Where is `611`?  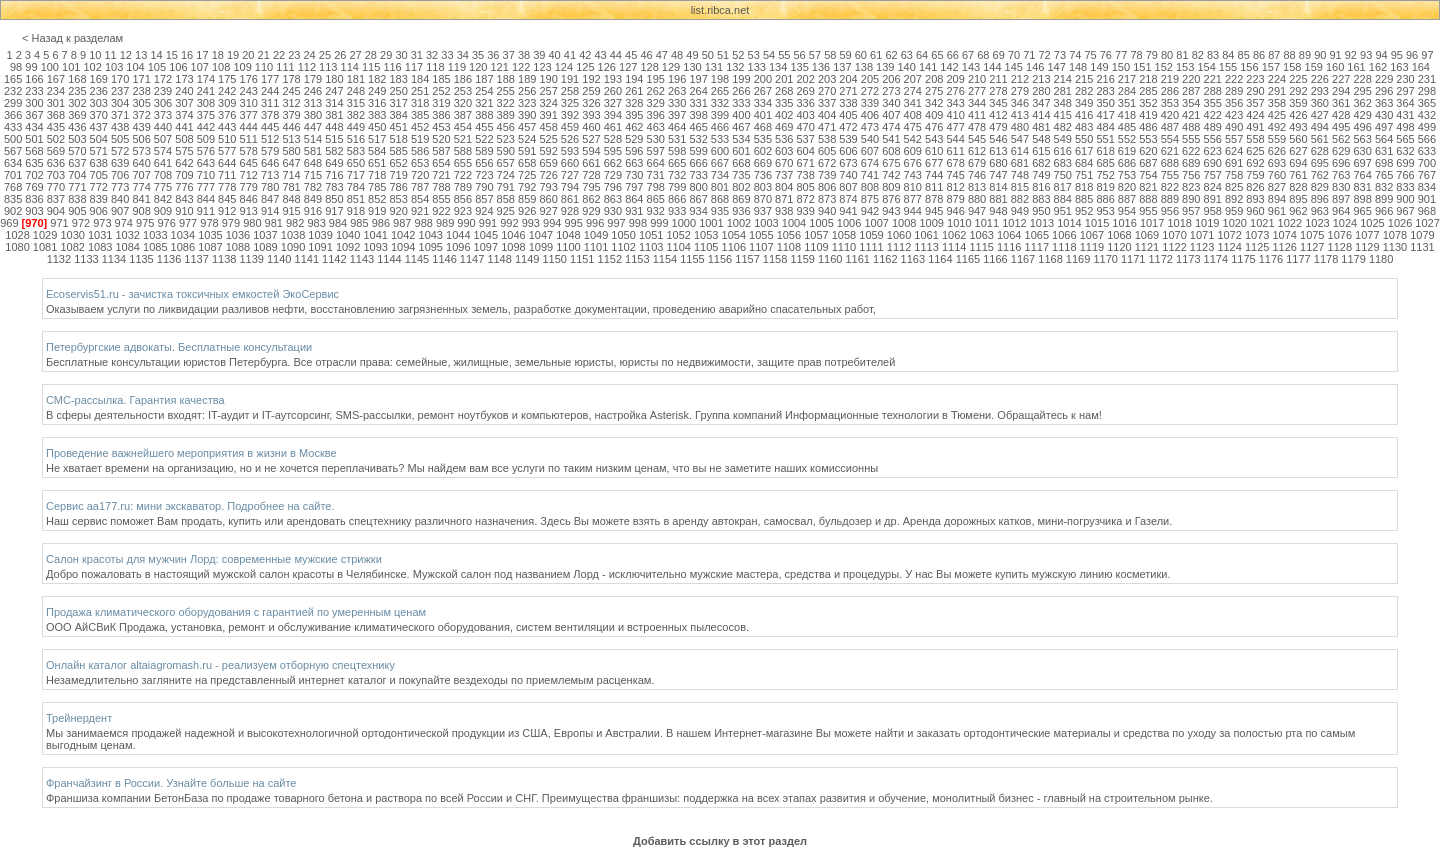
611 is located at coordinates (955, 151).